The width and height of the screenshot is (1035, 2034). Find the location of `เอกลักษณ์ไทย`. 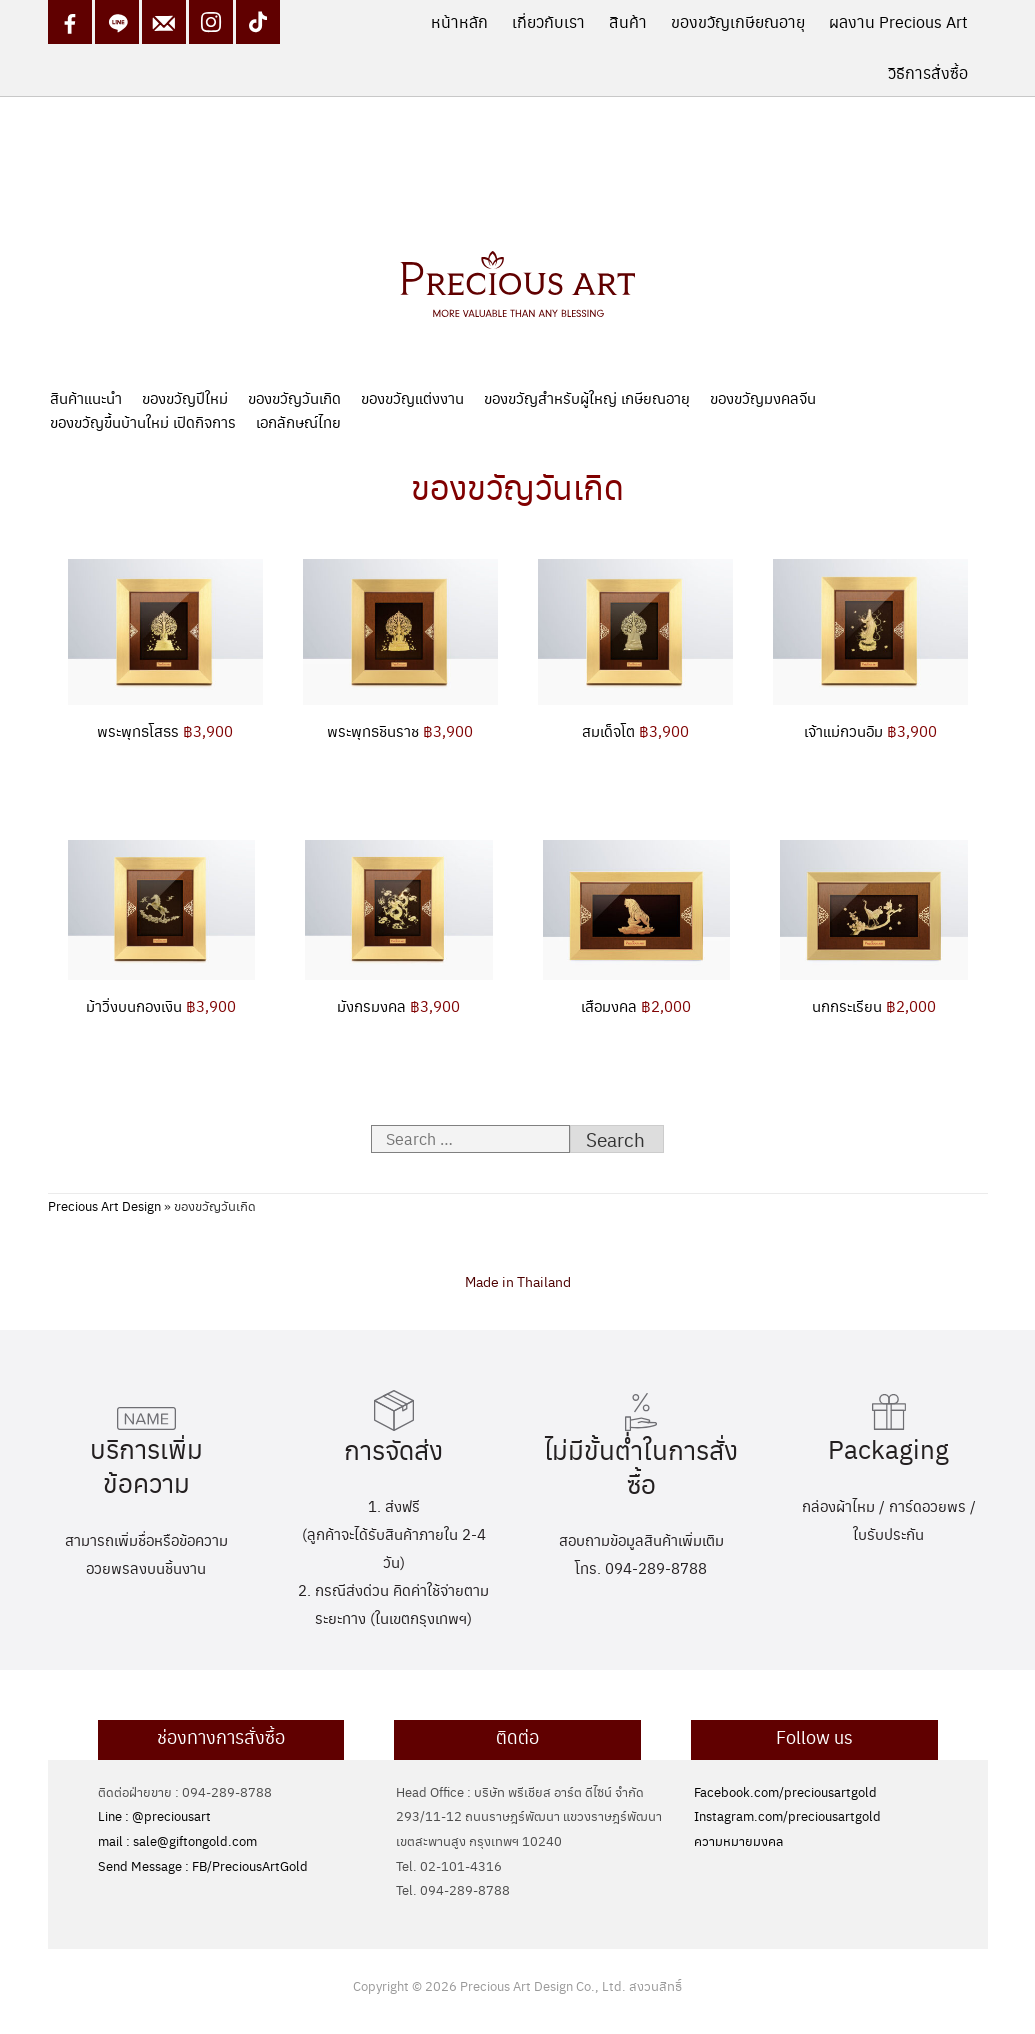

เอกลักษณ์ไทย is located at coordinates (298, 421).